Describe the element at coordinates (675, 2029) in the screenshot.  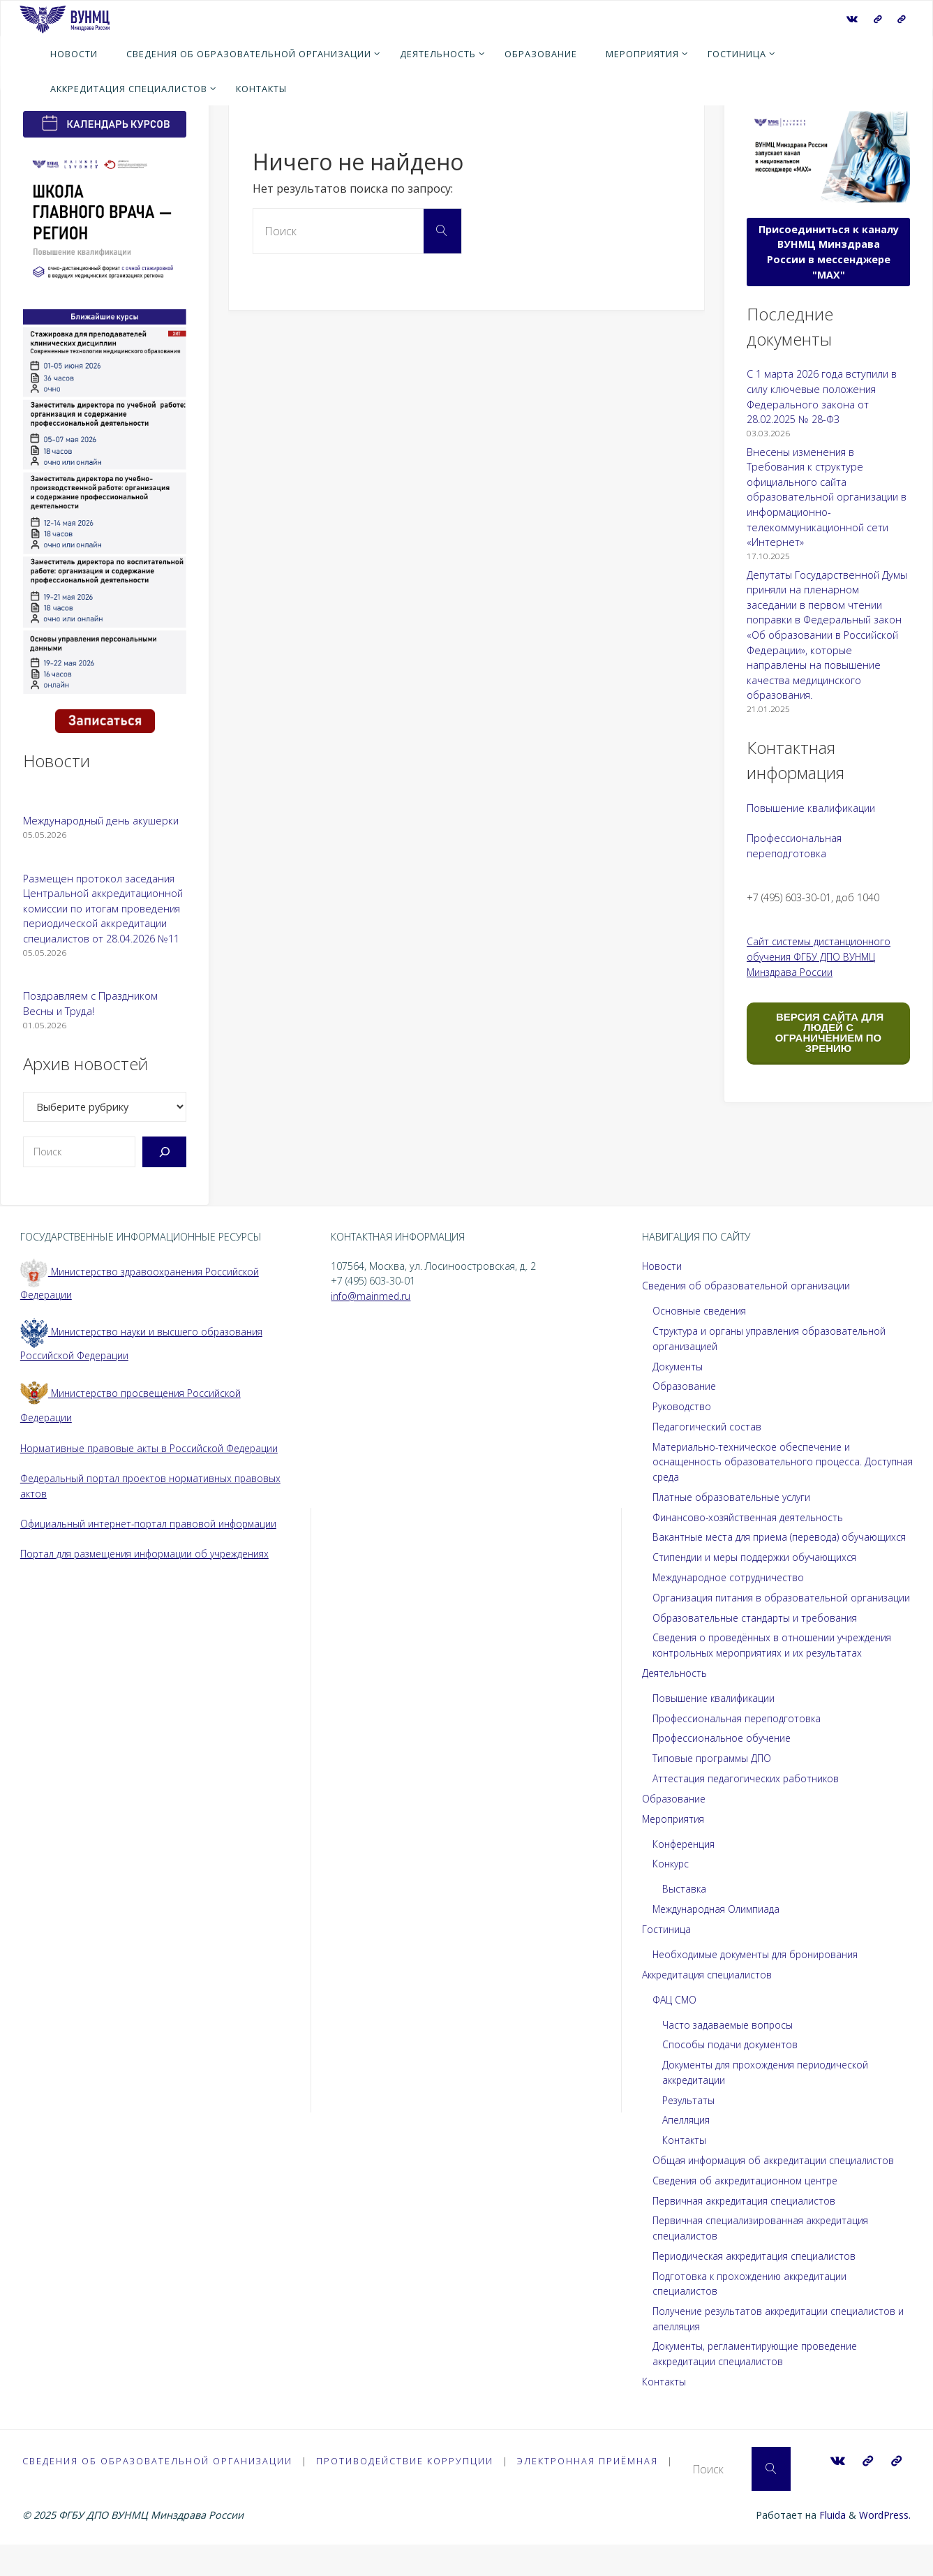
I see `ФАЦ СМО` at that location.